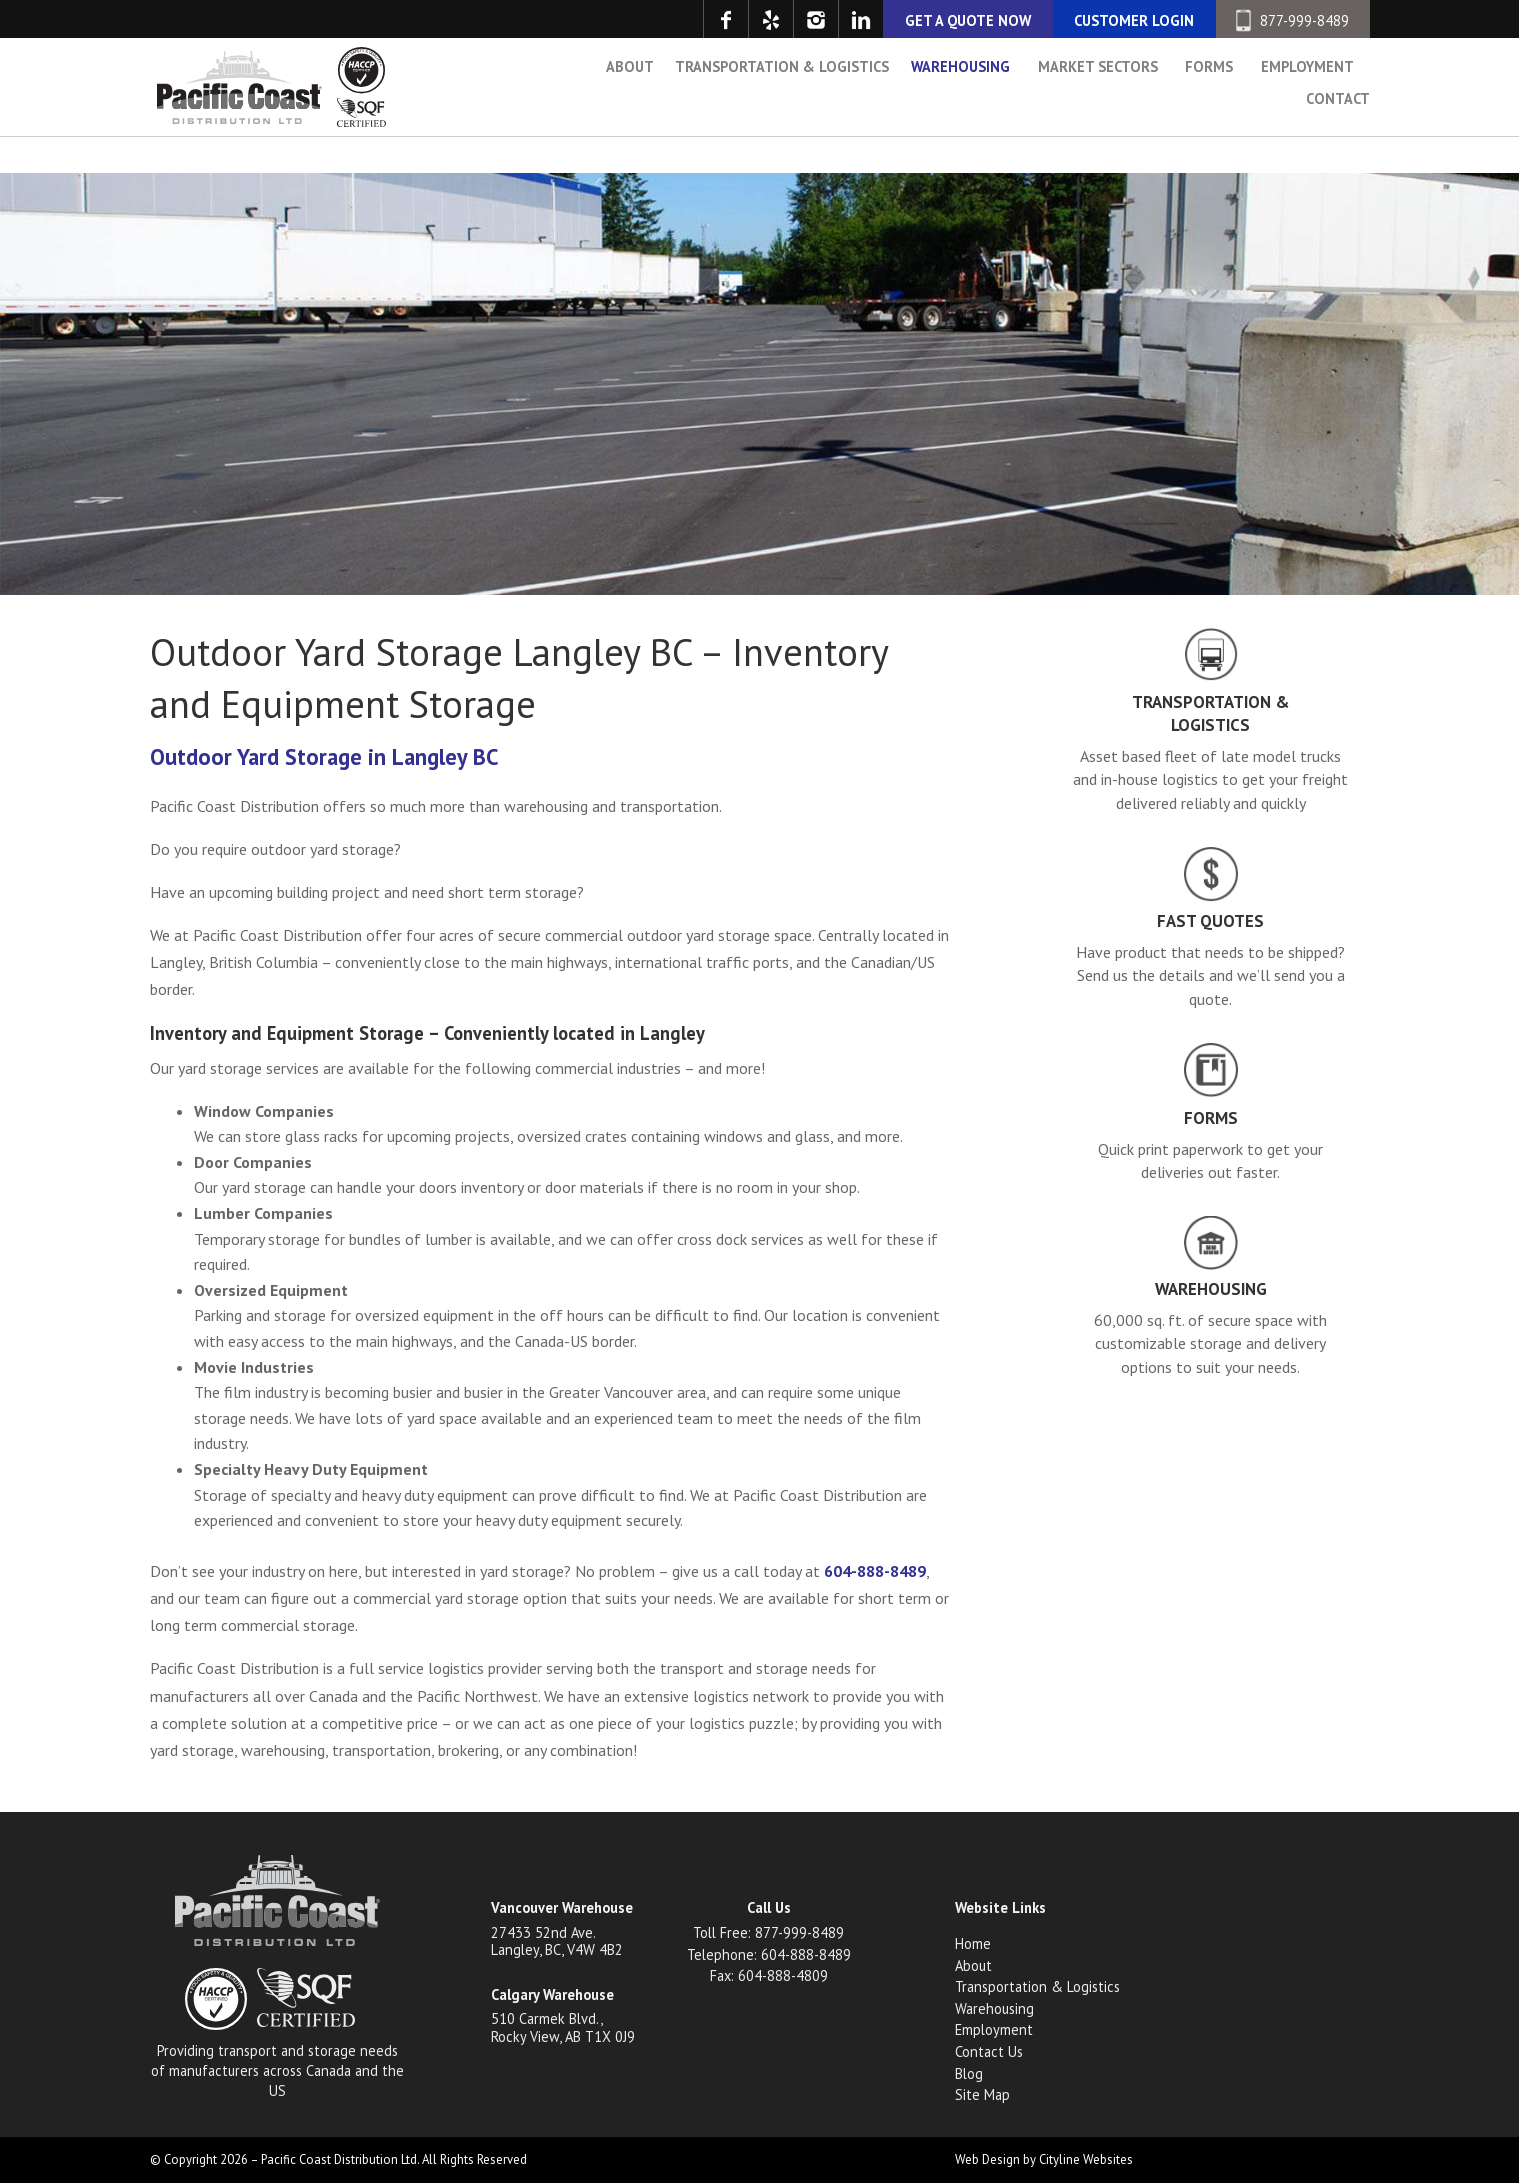 Image resolution: width=1519 pixels, height=2183 pixels. What do you see at coordinates (1086, 2159) in the screenshot?
I see `Cityline Websites` at bounding box center [1086, 2159].